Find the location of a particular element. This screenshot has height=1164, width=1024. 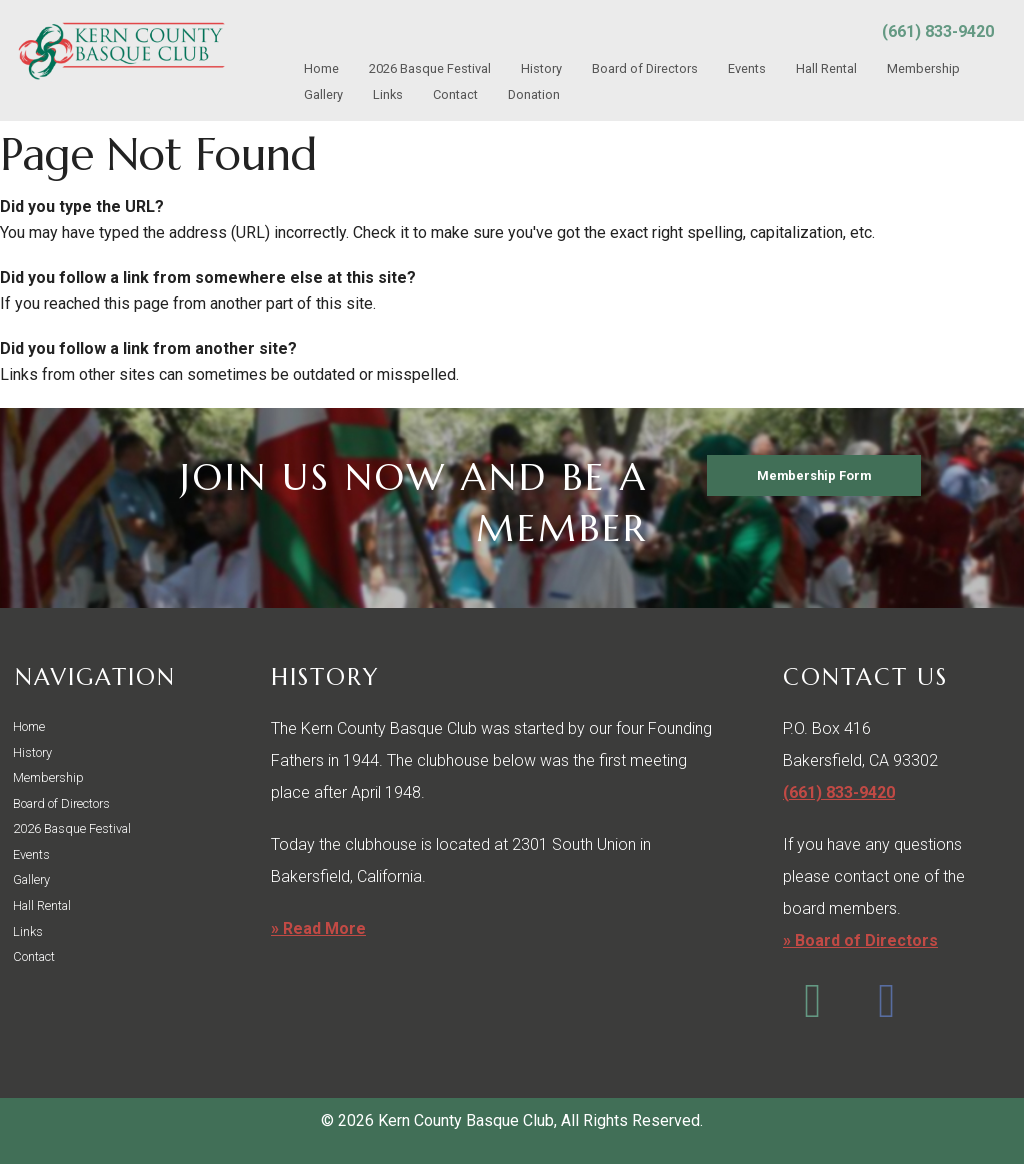

Donation is located at coordinates (534, 94).